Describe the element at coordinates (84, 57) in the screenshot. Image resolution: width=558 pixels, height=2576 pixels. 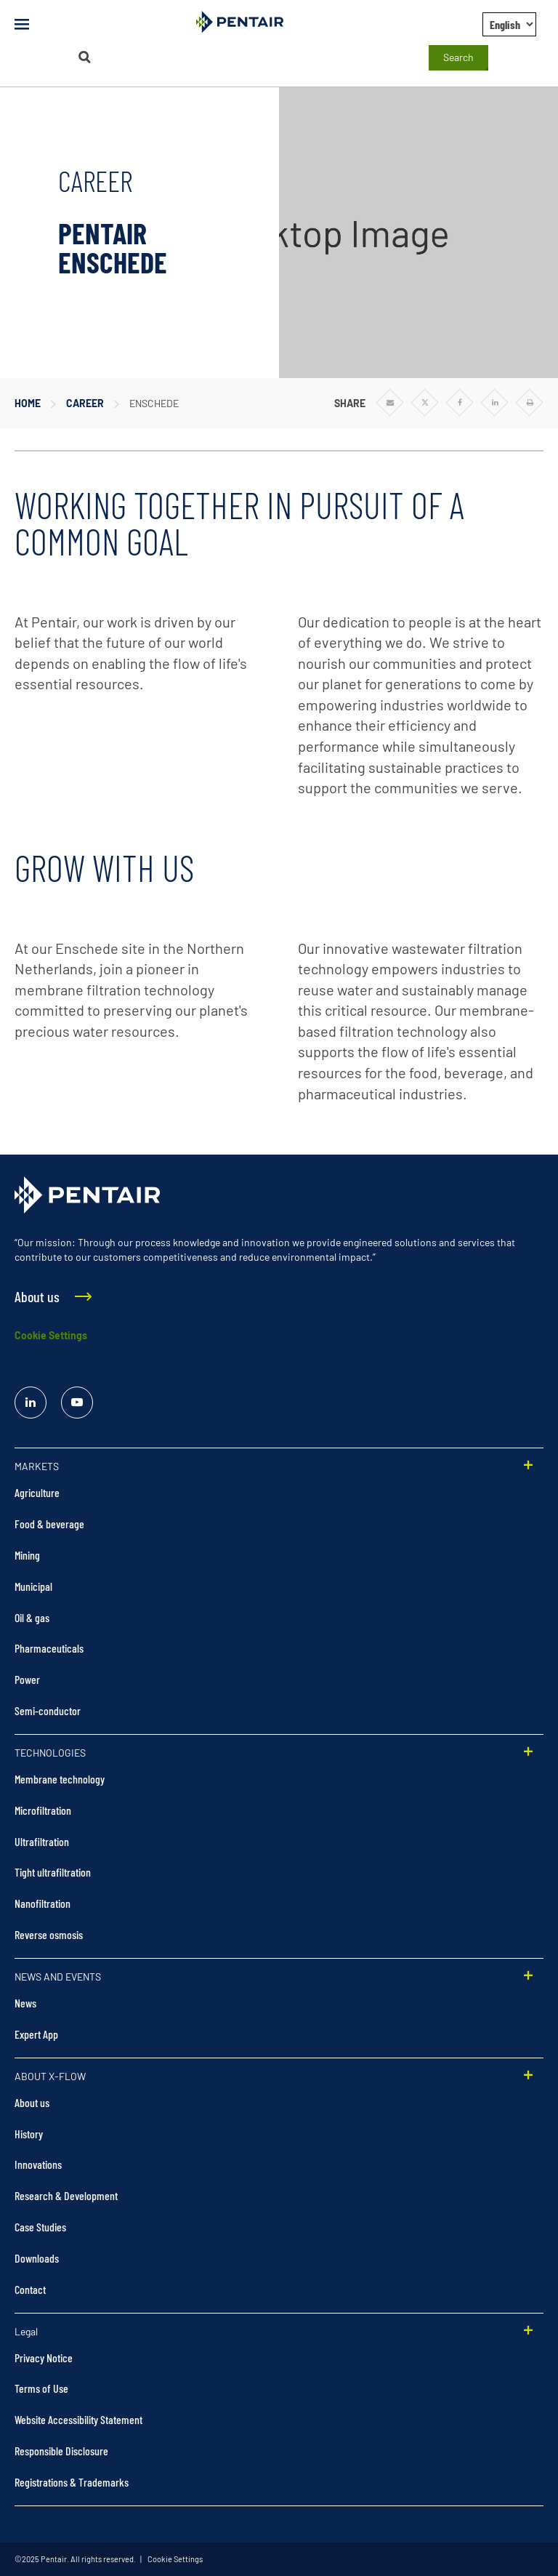
I see `[Search]` at that location.